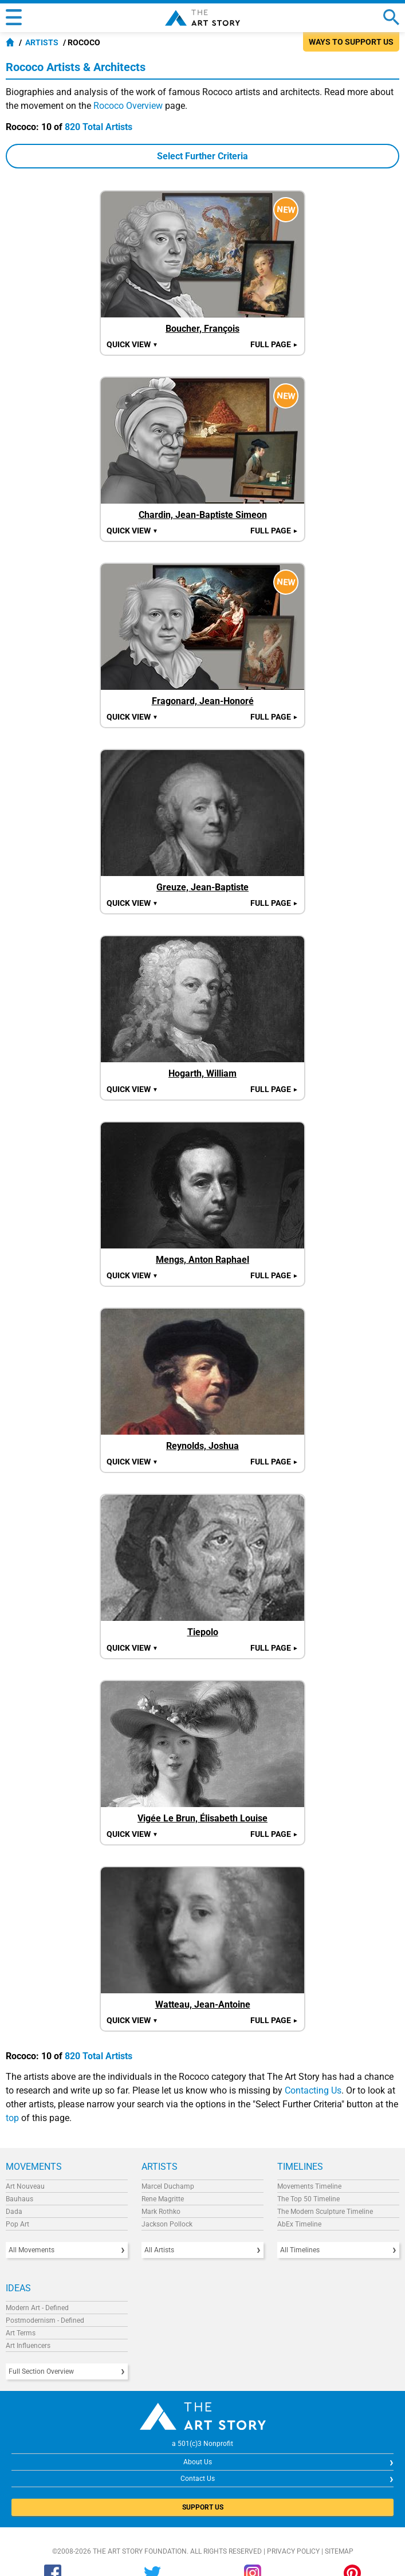  What do you see at coordinates (45, 2320) in the screenshot?
I see `Postmodernism - Defined` at bounding box center [45, 2320].